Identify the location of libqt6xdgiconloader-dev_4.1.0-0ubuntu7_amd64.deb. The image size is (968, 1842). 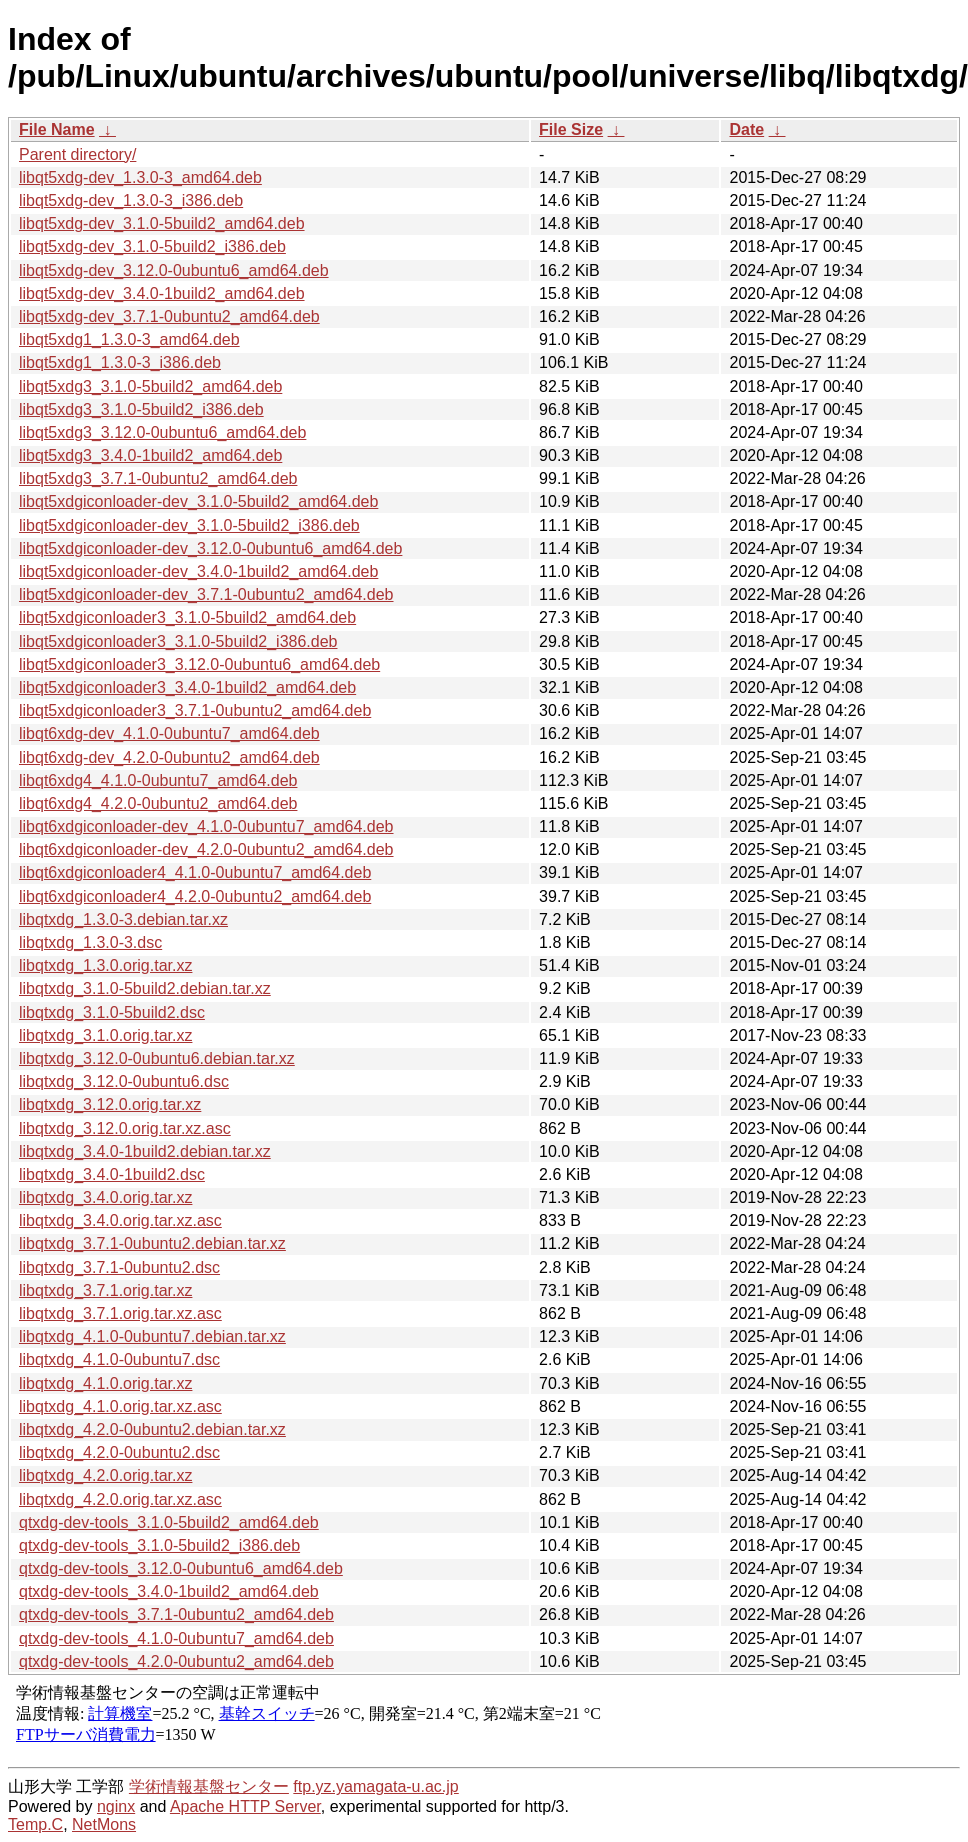
(206, 826).